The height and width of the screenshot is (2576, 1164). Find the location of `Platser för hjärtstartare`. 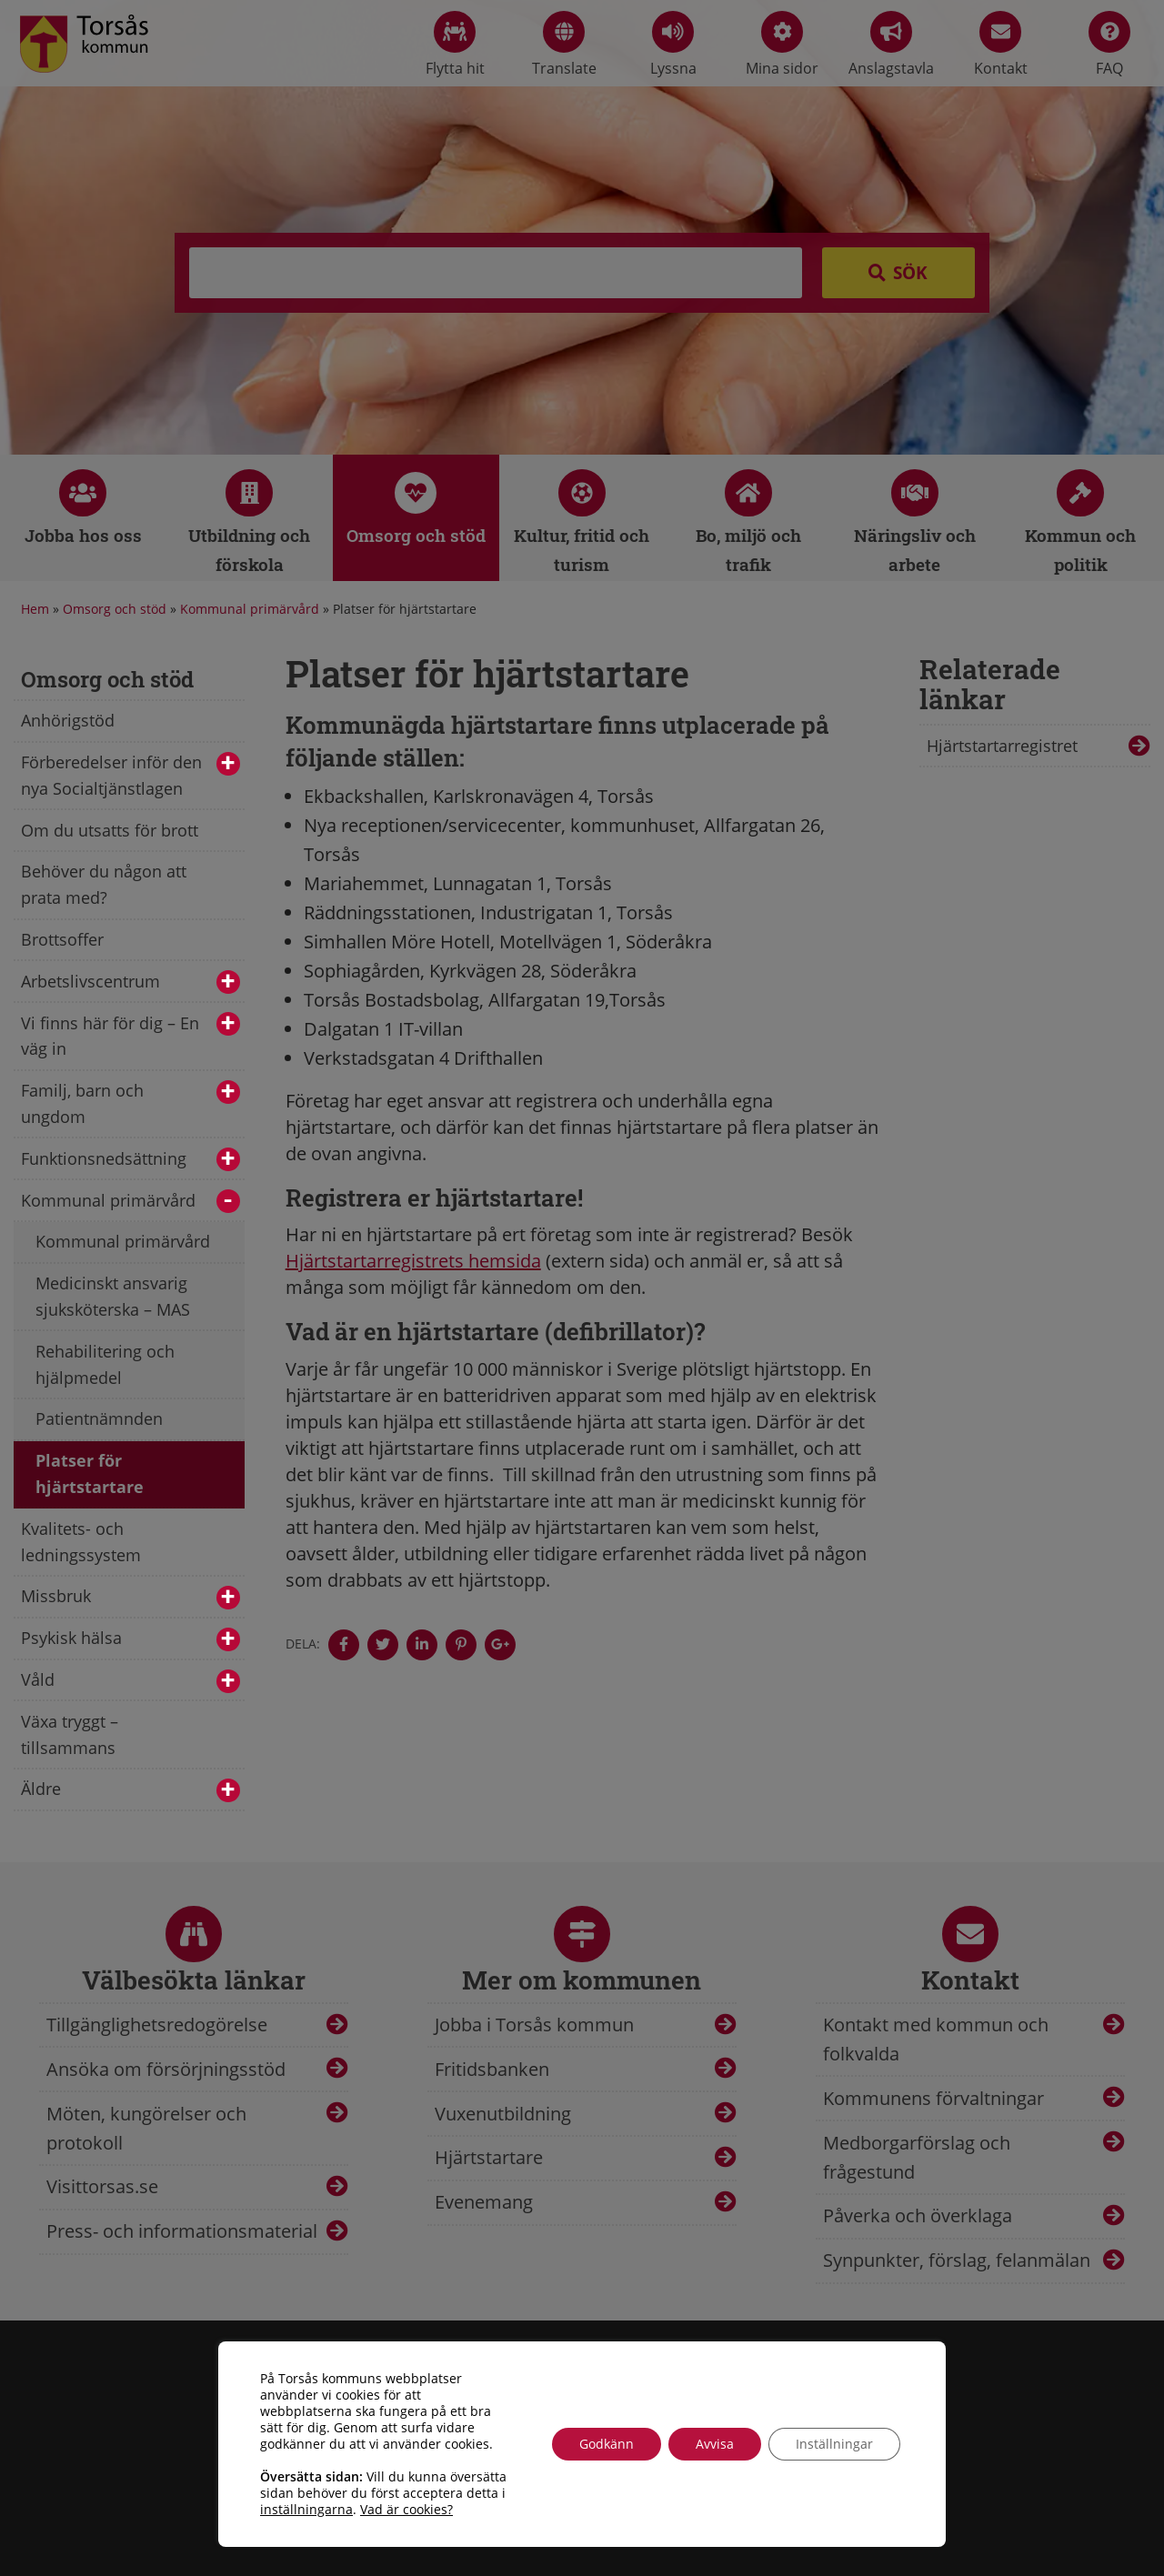

Platser för hjärtstartare is located at coordinates (89, 1473).